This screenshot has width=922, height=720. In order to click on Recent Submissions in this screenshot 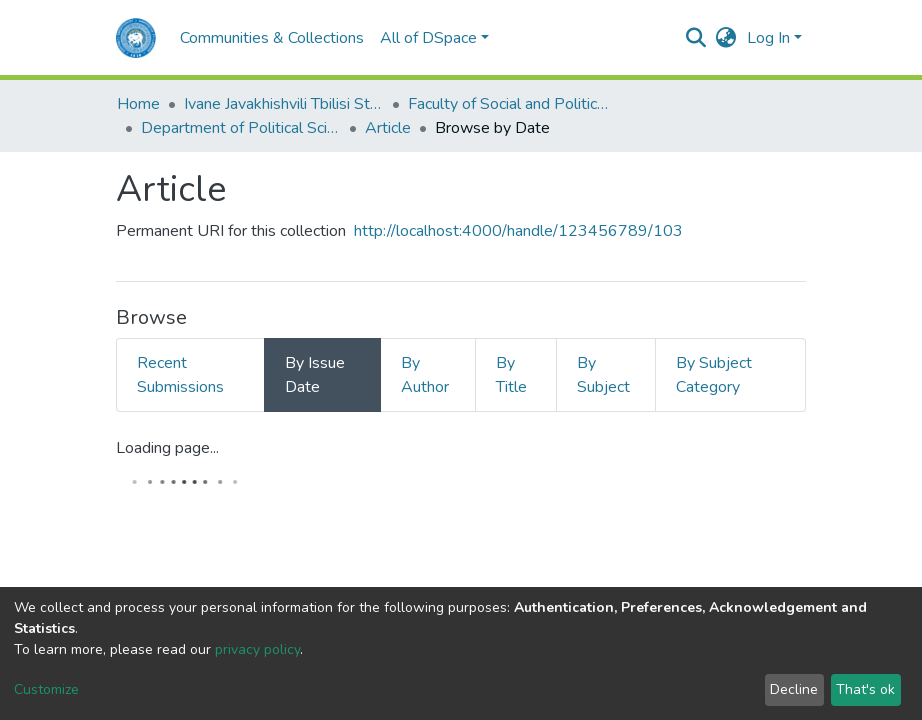, I will do `click(180, 375)`.